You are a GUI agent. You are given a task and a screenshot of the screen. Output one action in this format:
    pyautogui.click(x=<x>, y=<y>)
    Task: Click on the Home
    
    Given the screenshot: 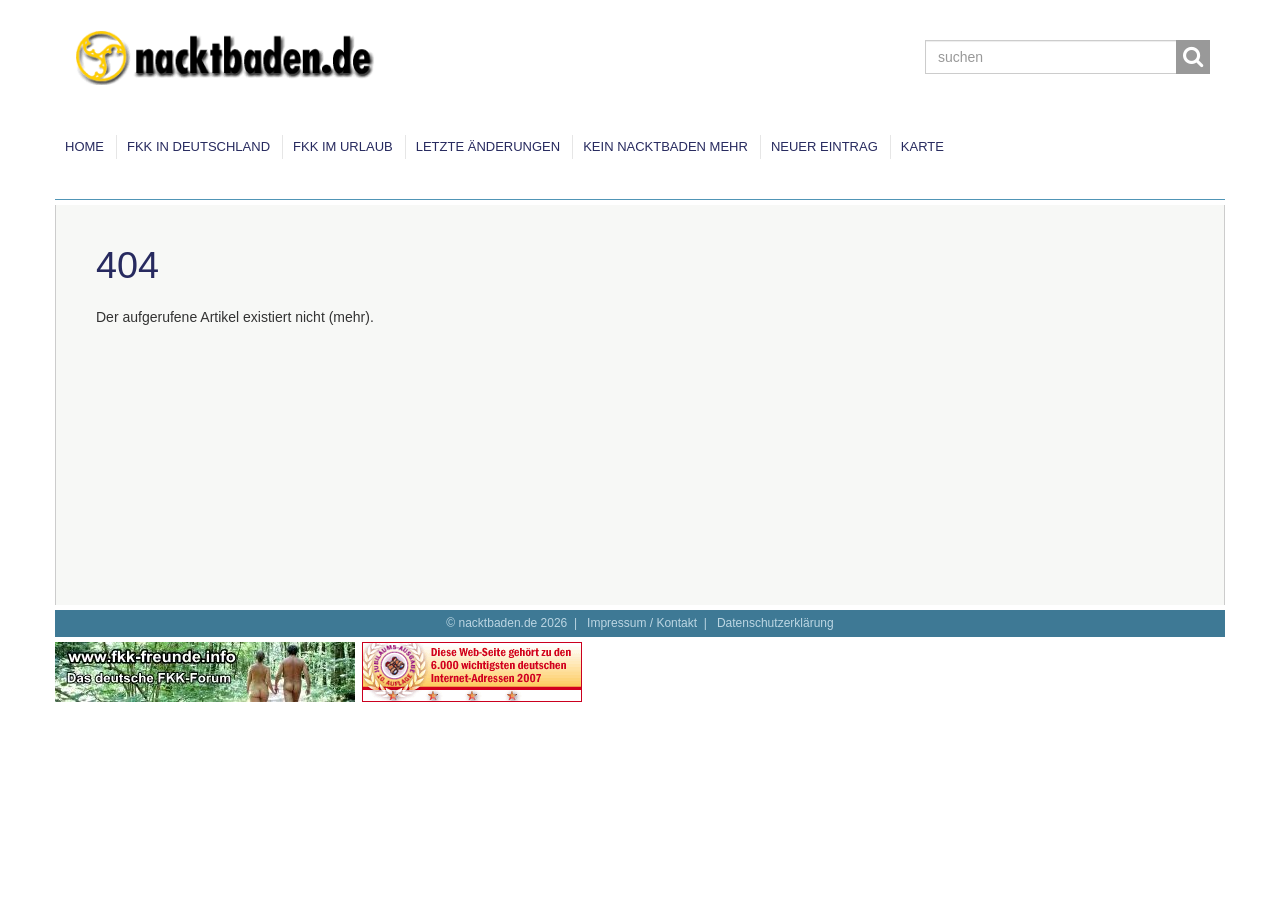 What is the action you would take?
    pyautogui.click(x=84, y=146)
    